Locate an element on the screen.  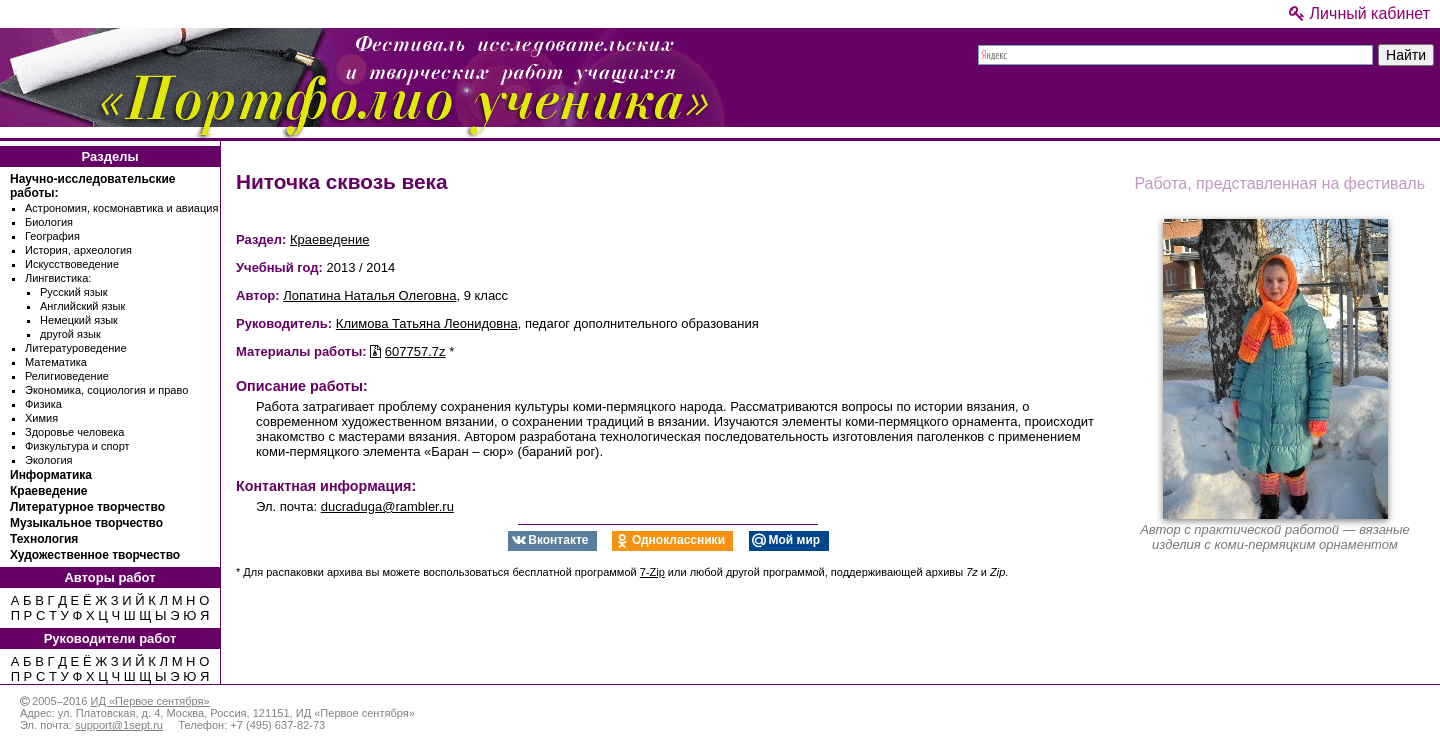
другой язык is located at coordinates (70, 334).